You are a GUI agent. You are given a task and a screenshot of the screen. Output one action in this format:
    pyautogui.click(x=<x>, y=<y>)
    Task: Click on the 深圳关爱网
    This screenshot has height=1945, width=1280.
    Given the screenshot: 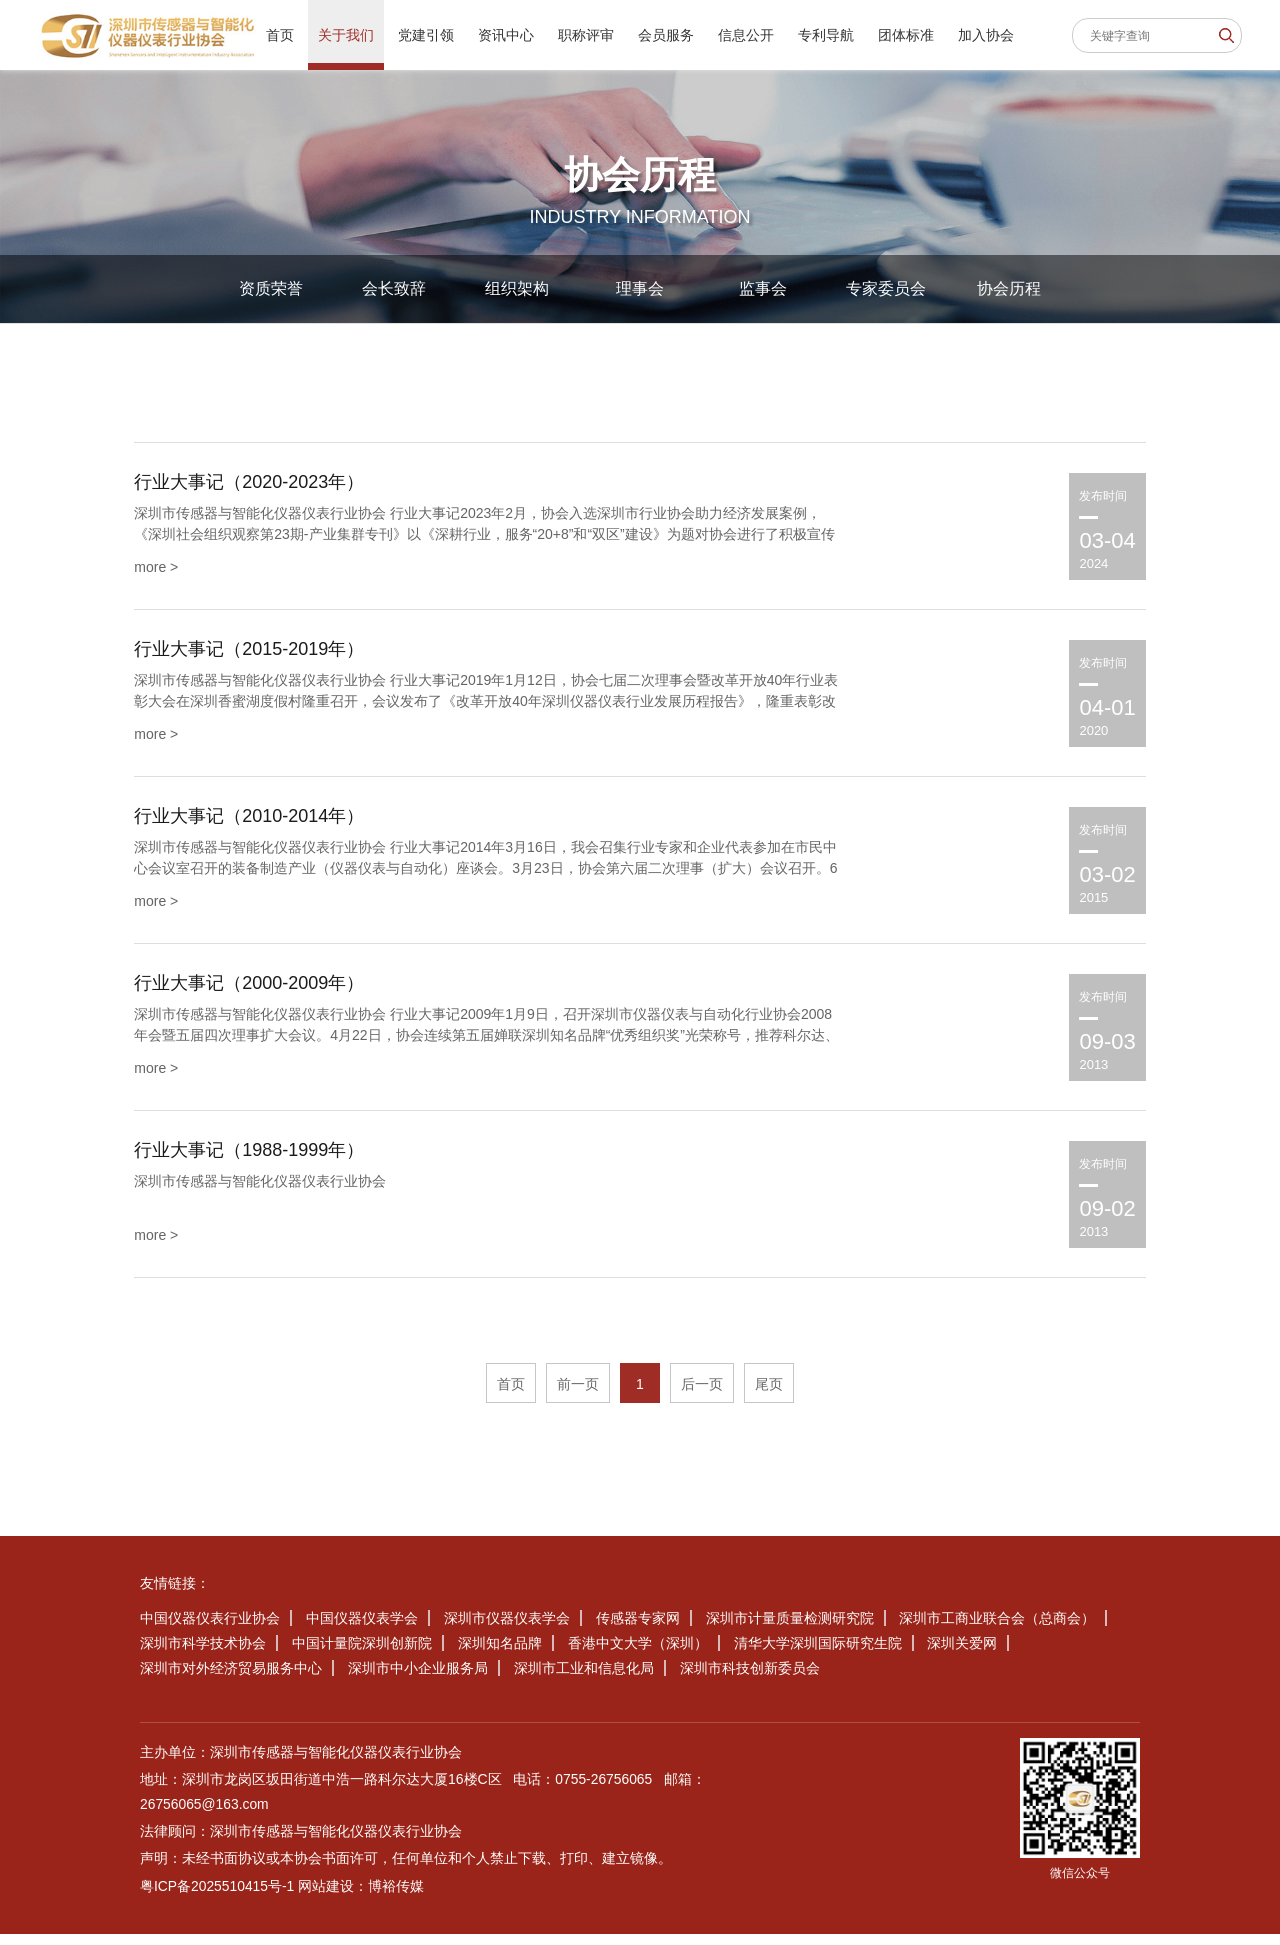 What is the action you would take?
    pyautogui.click(x=962, y=1655)
    